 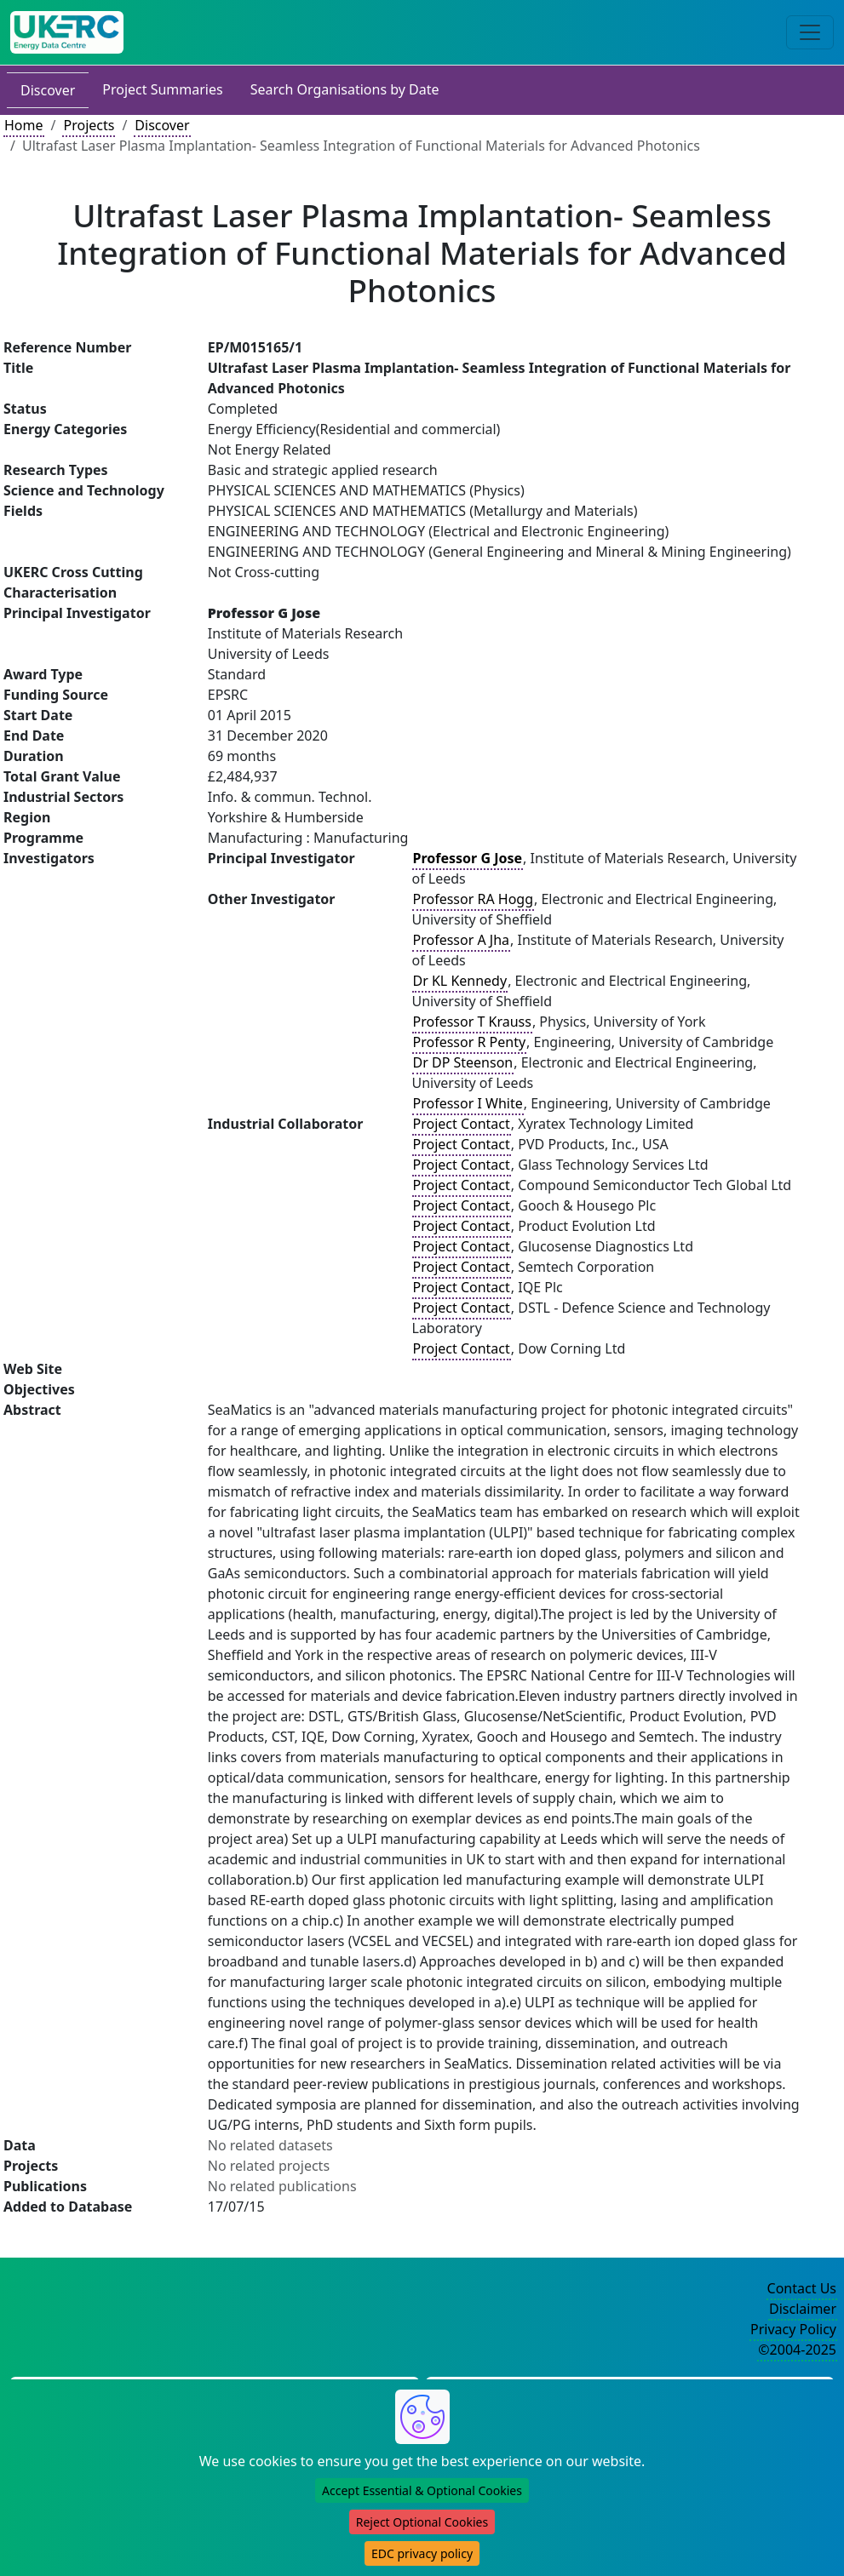 I want to click on Professor A Jha, so click(x=461, y=939).